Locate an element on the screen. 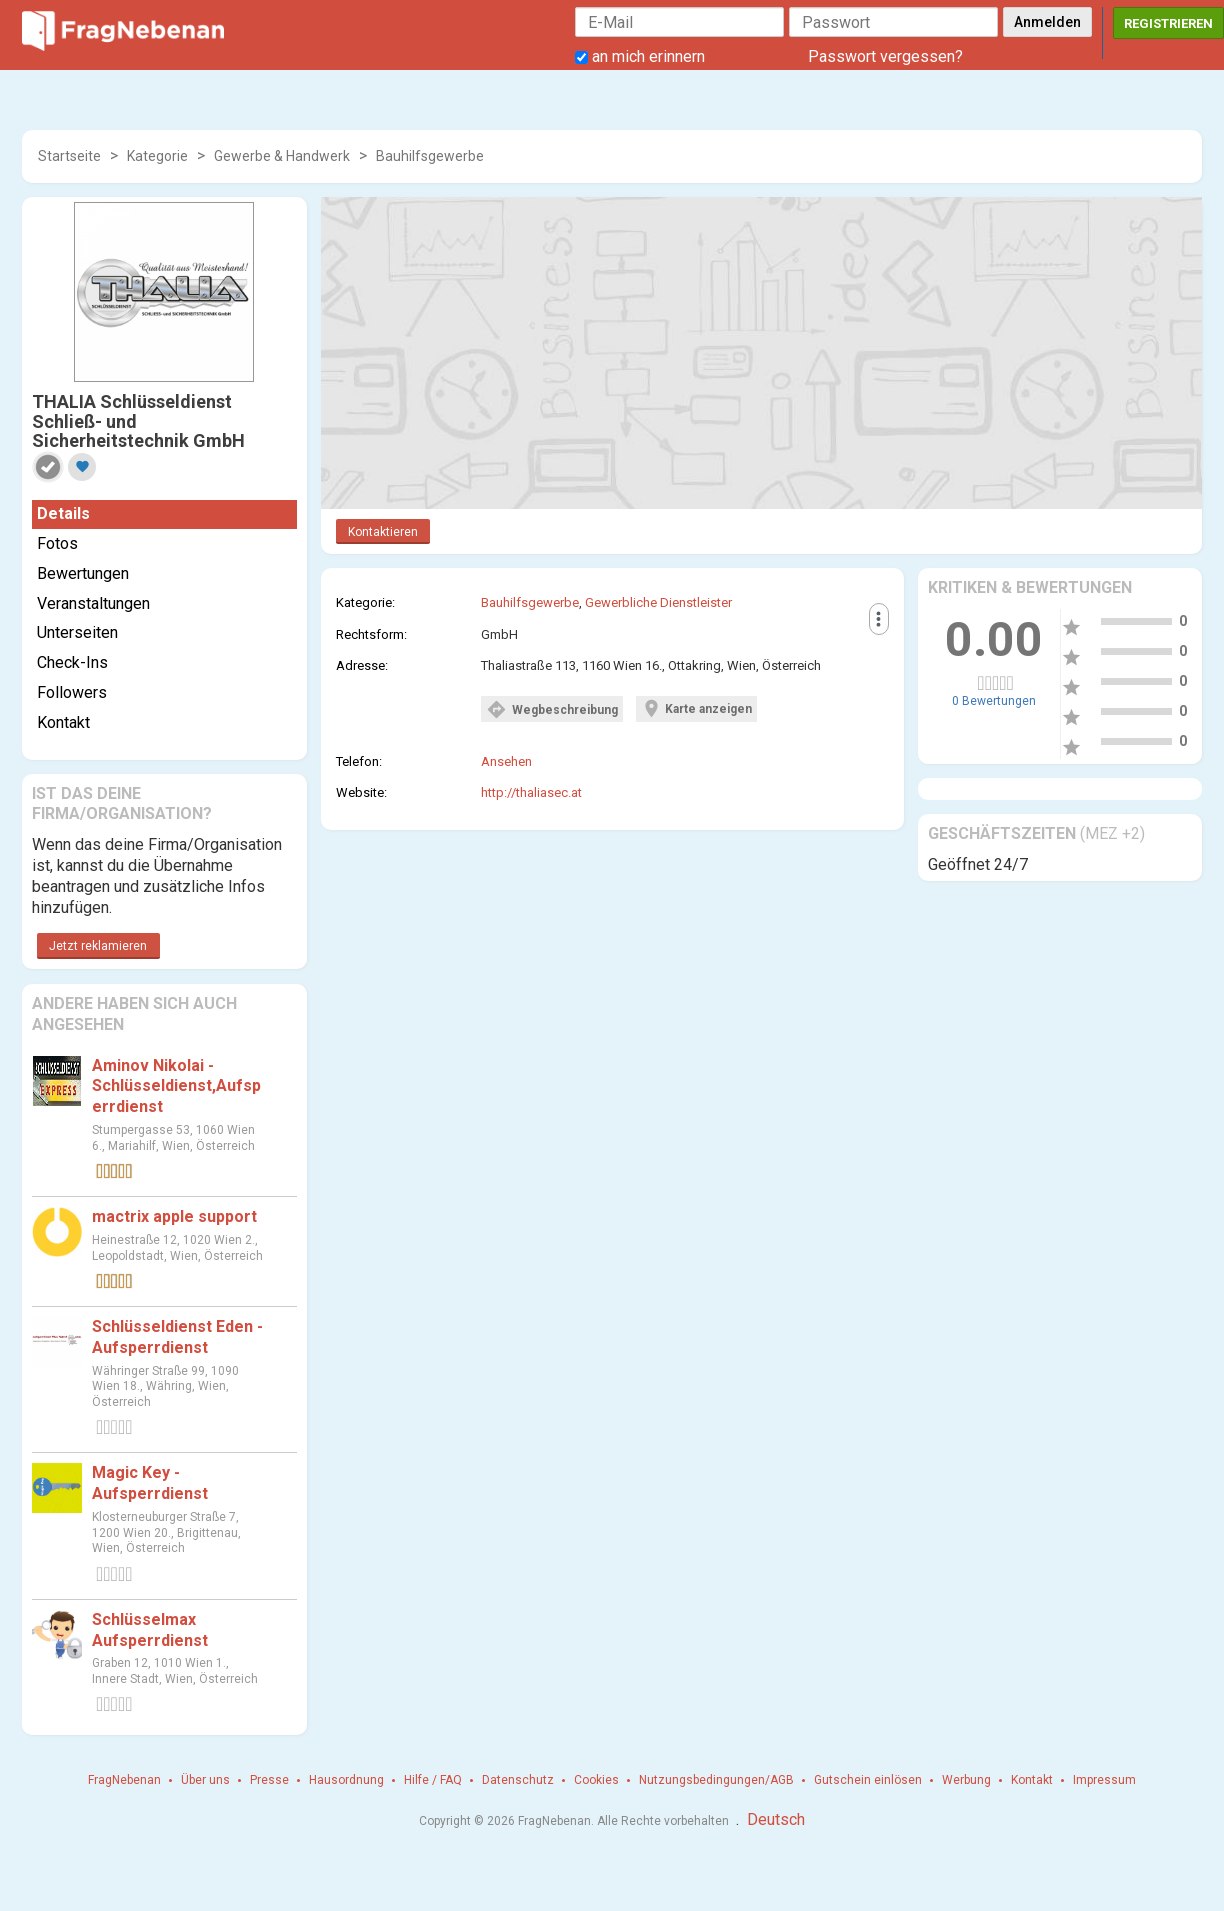 This screenshot has width=1224, height=1911. Fotos is located at coordinates (57, 543).